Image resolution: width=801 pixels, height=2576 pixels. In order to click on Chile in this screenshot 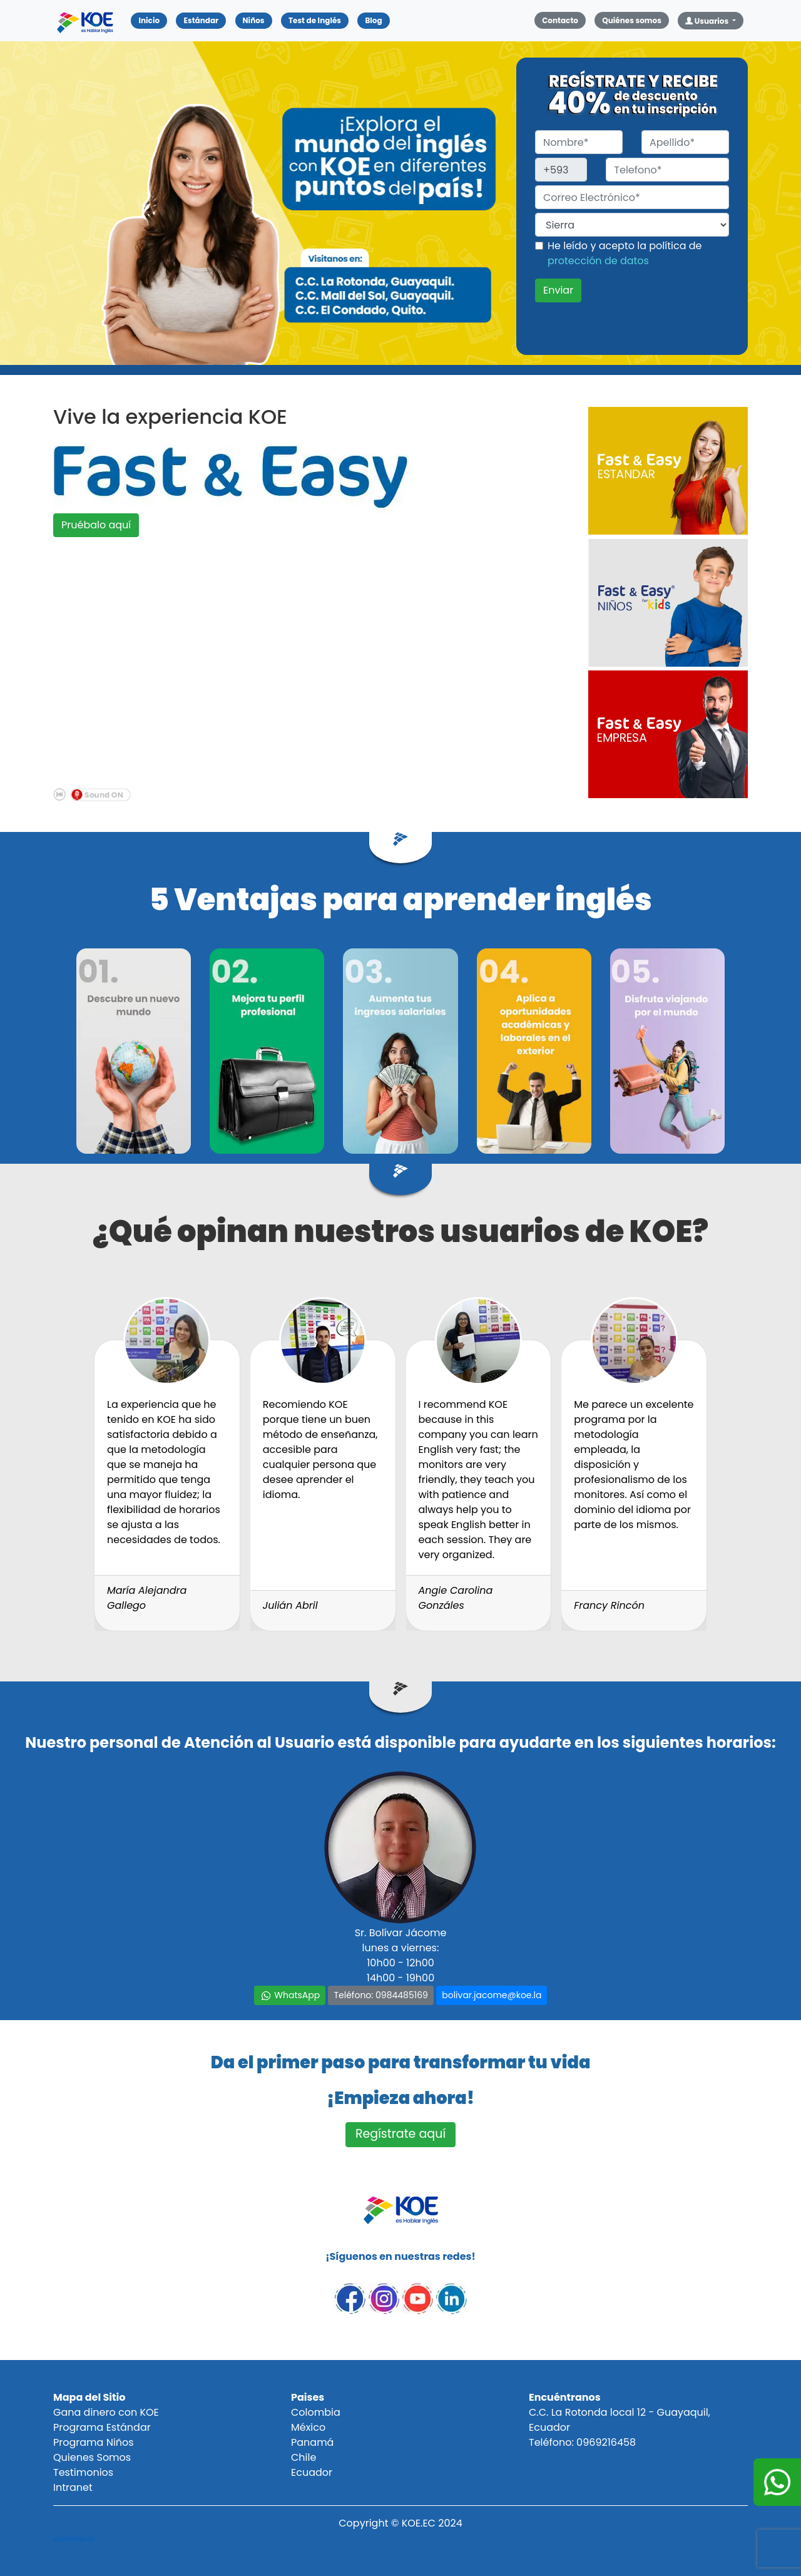, I will do `click(303, 2457)`.